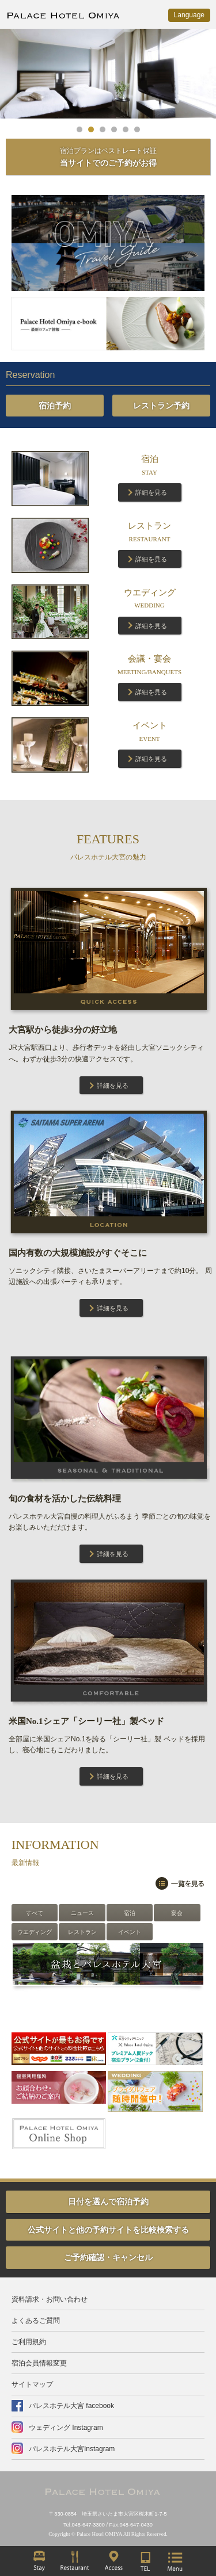 This screenshot has height=2576, width=216. I want to click on すべて, so click(34, 1913).